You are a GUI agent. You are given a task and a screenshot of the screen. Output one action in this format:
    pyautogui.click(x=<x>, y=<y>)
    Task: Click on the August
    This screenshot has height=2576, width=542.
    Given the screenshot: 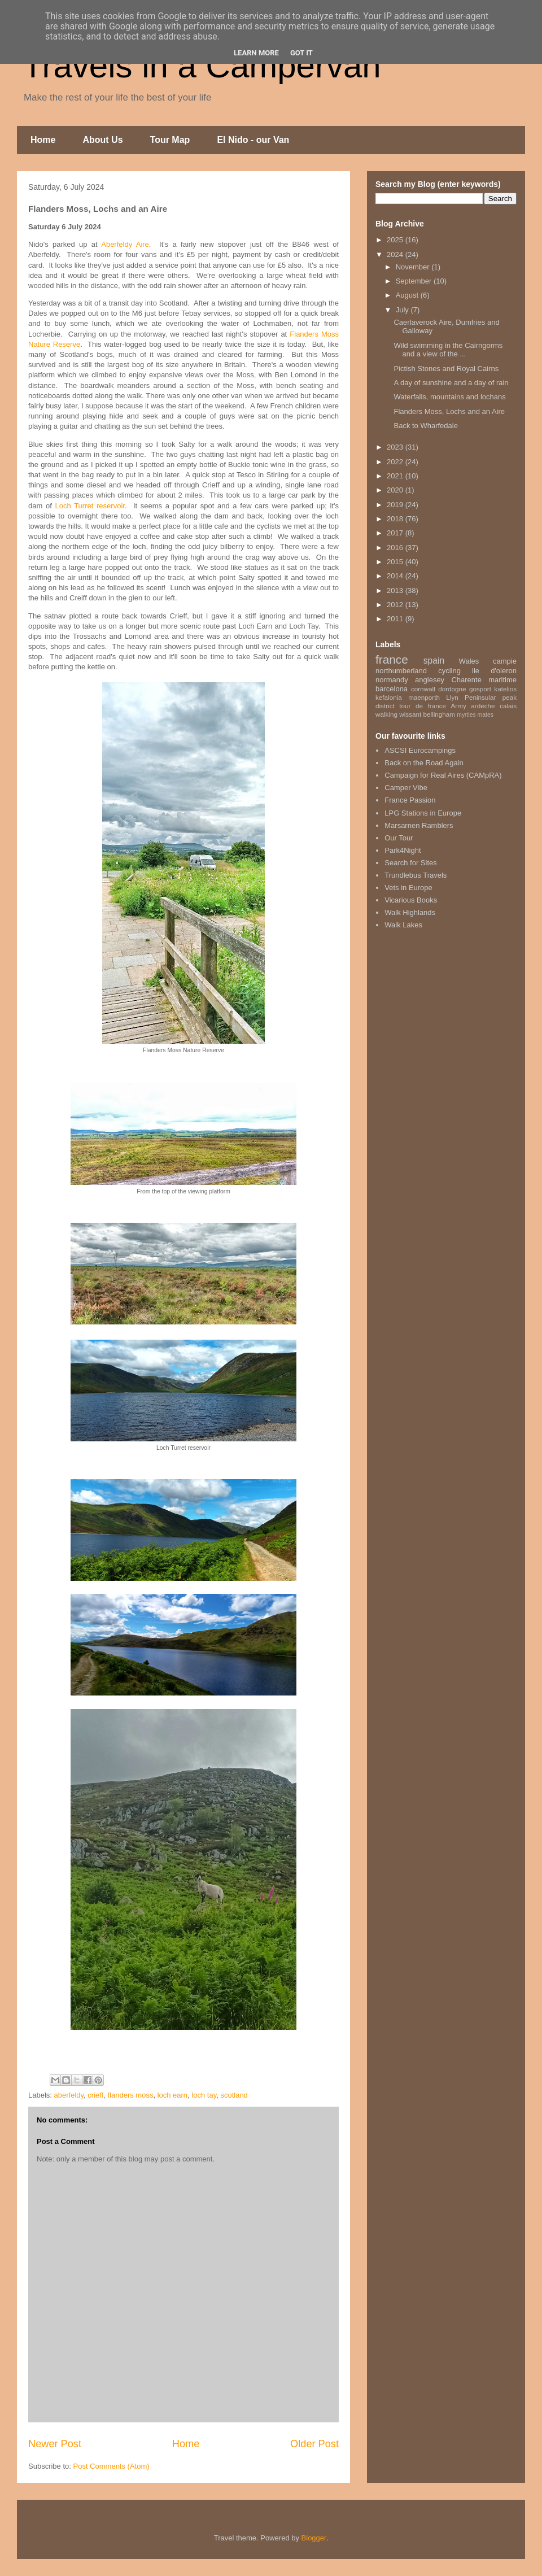 What is the action you would take?
    pyautogui.click(x=408, y=295)
    